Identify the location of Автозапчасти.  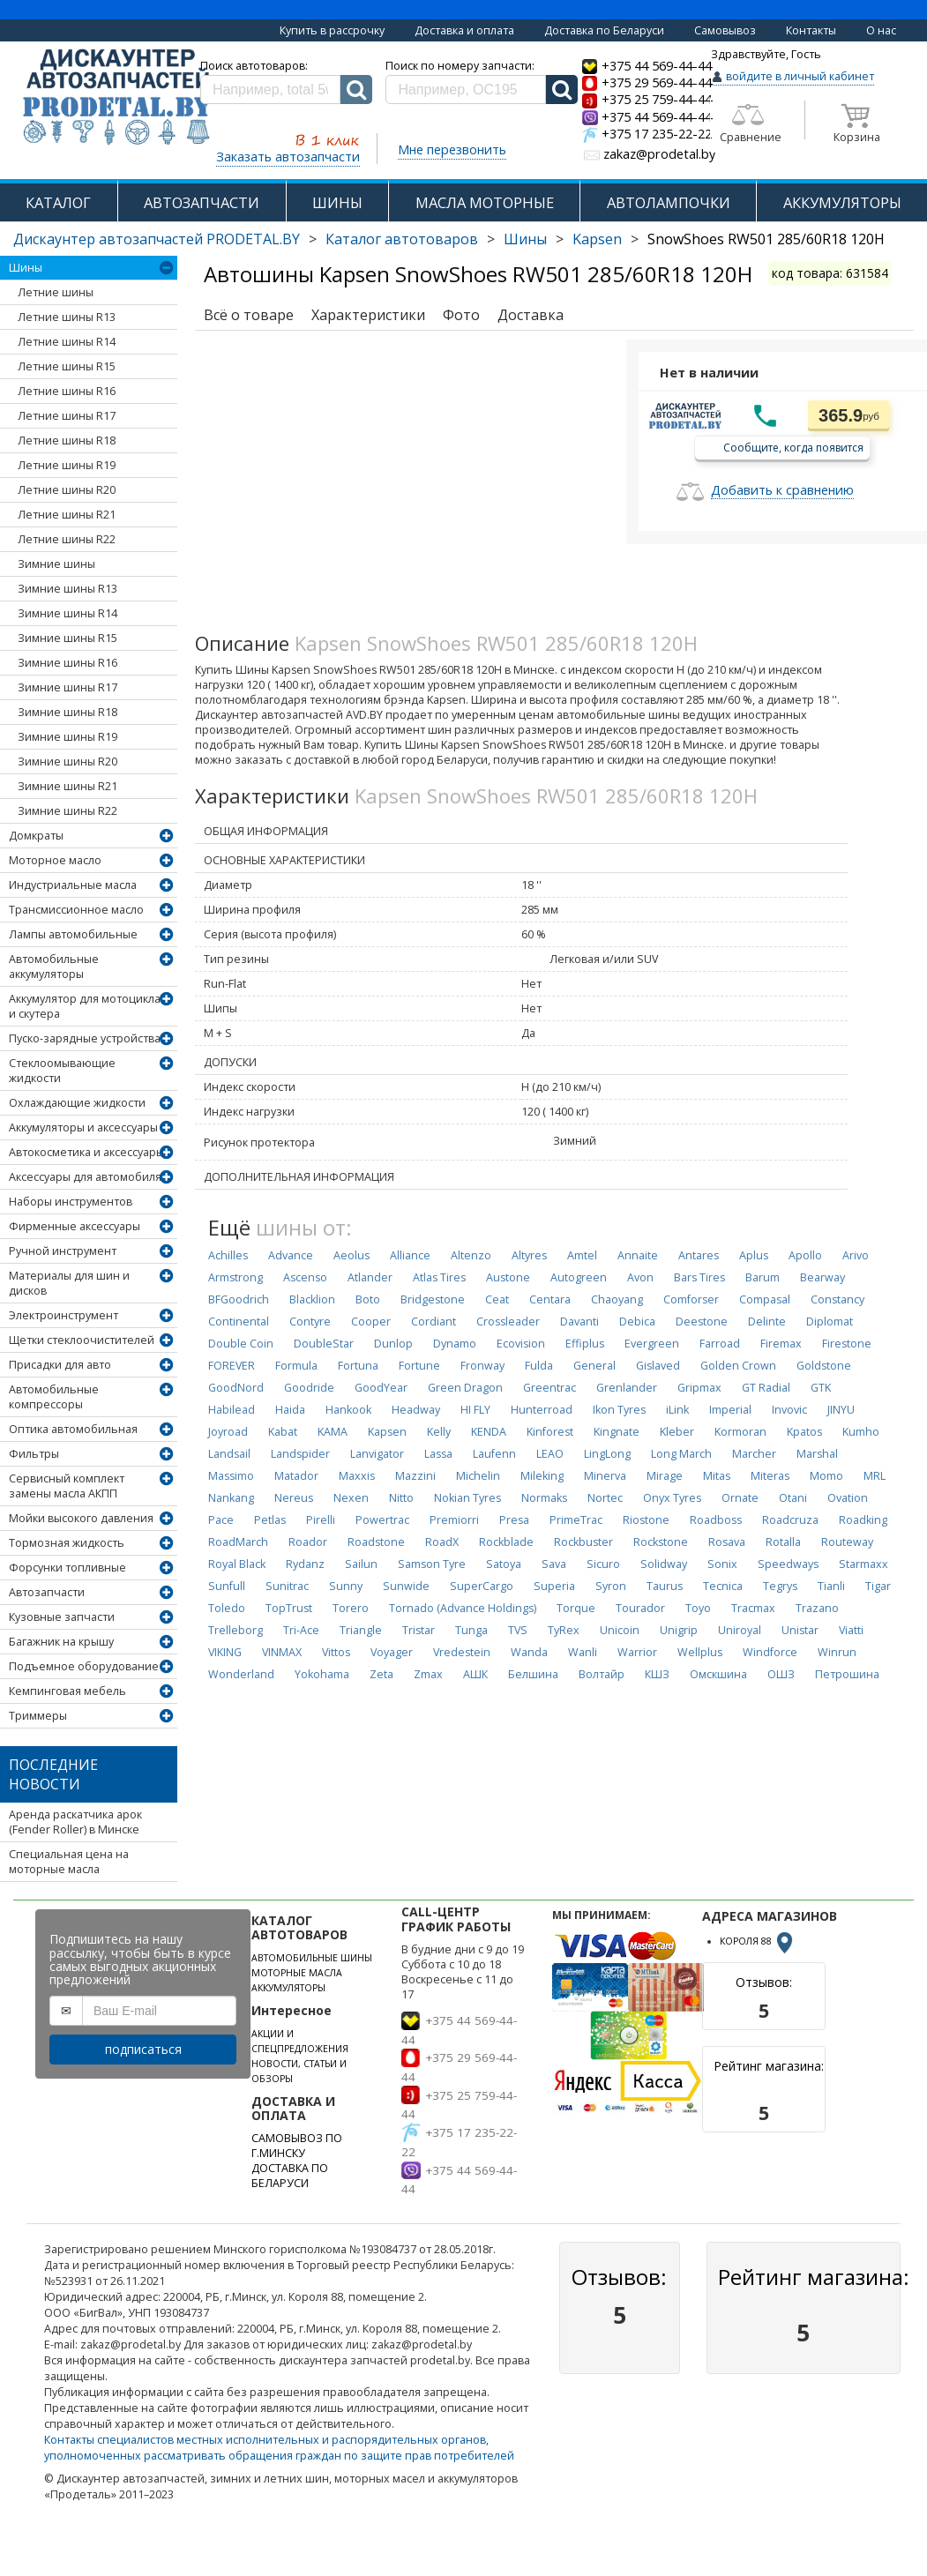
(47, 1592).